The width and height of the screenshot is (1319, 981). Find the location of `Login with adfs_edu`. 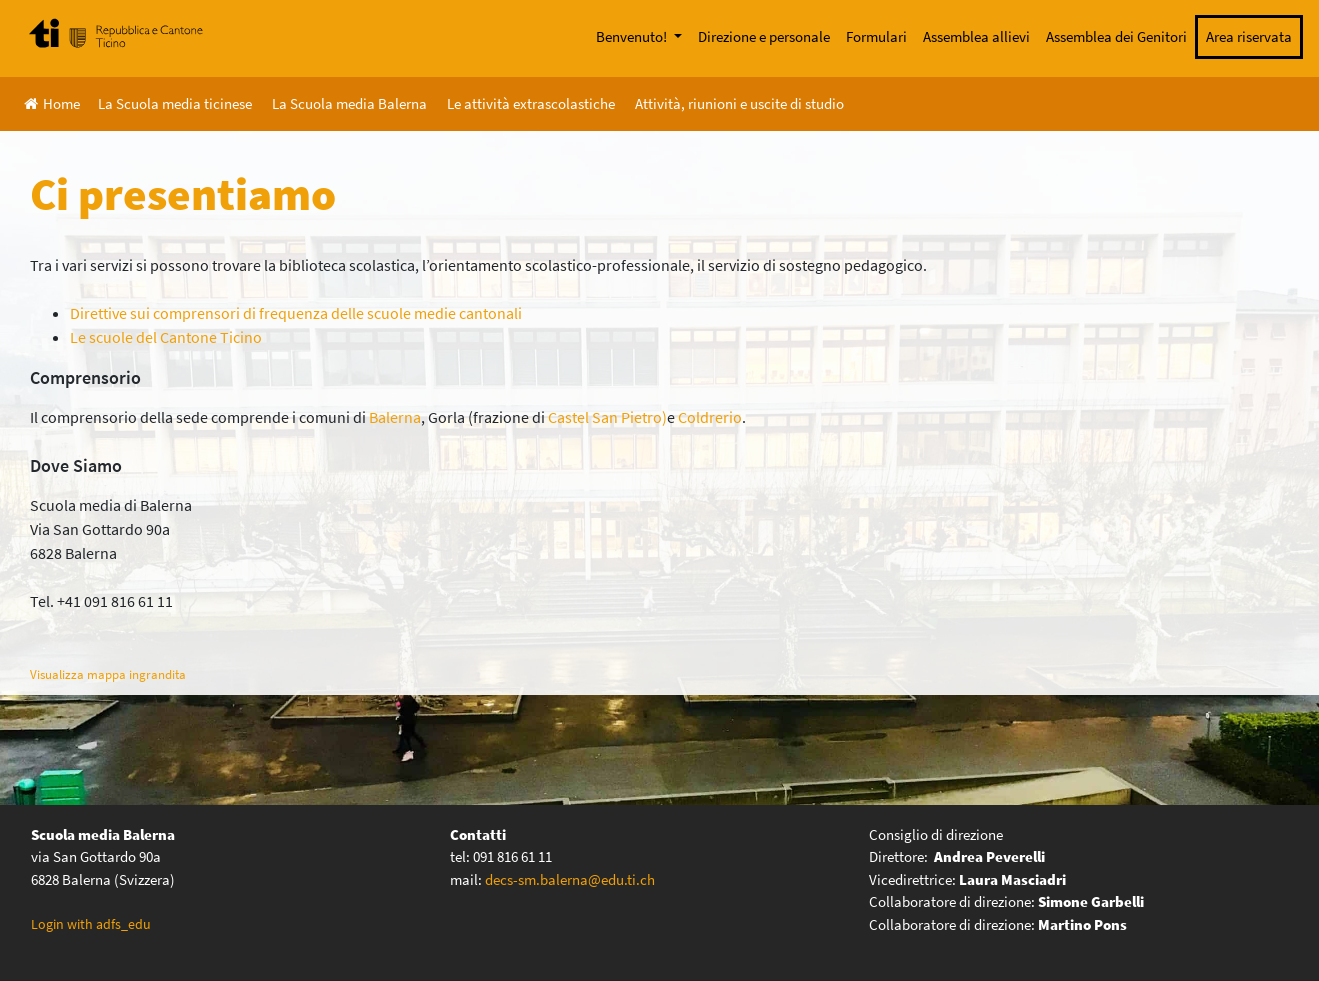

Login with adfs_edu is located at coordinates (91, 924).